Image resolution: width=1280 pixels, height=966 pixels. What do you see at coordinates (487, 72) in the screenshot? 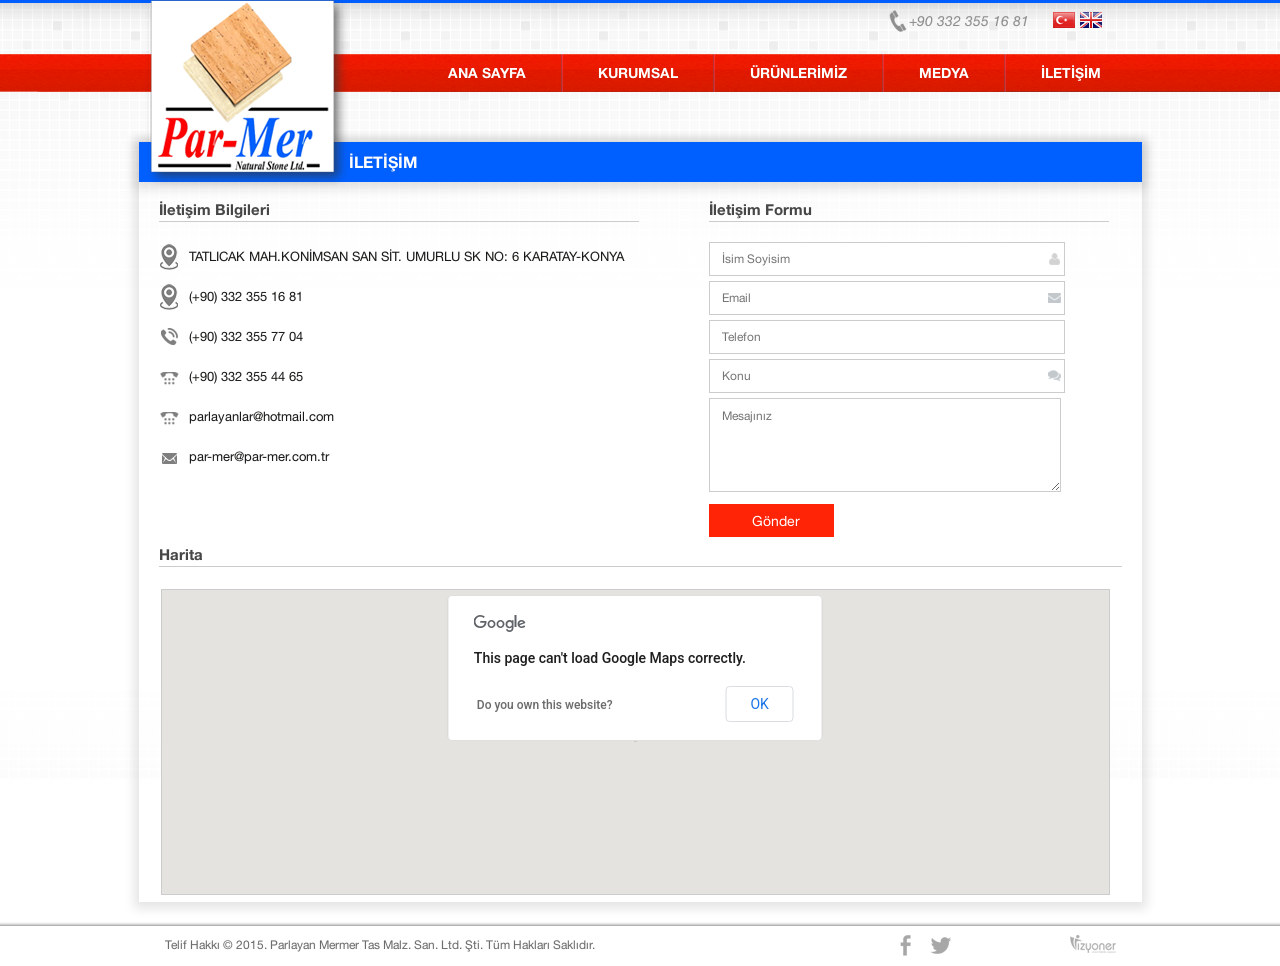
I see `ANA SAYFA` at bounding box center [487, 72].